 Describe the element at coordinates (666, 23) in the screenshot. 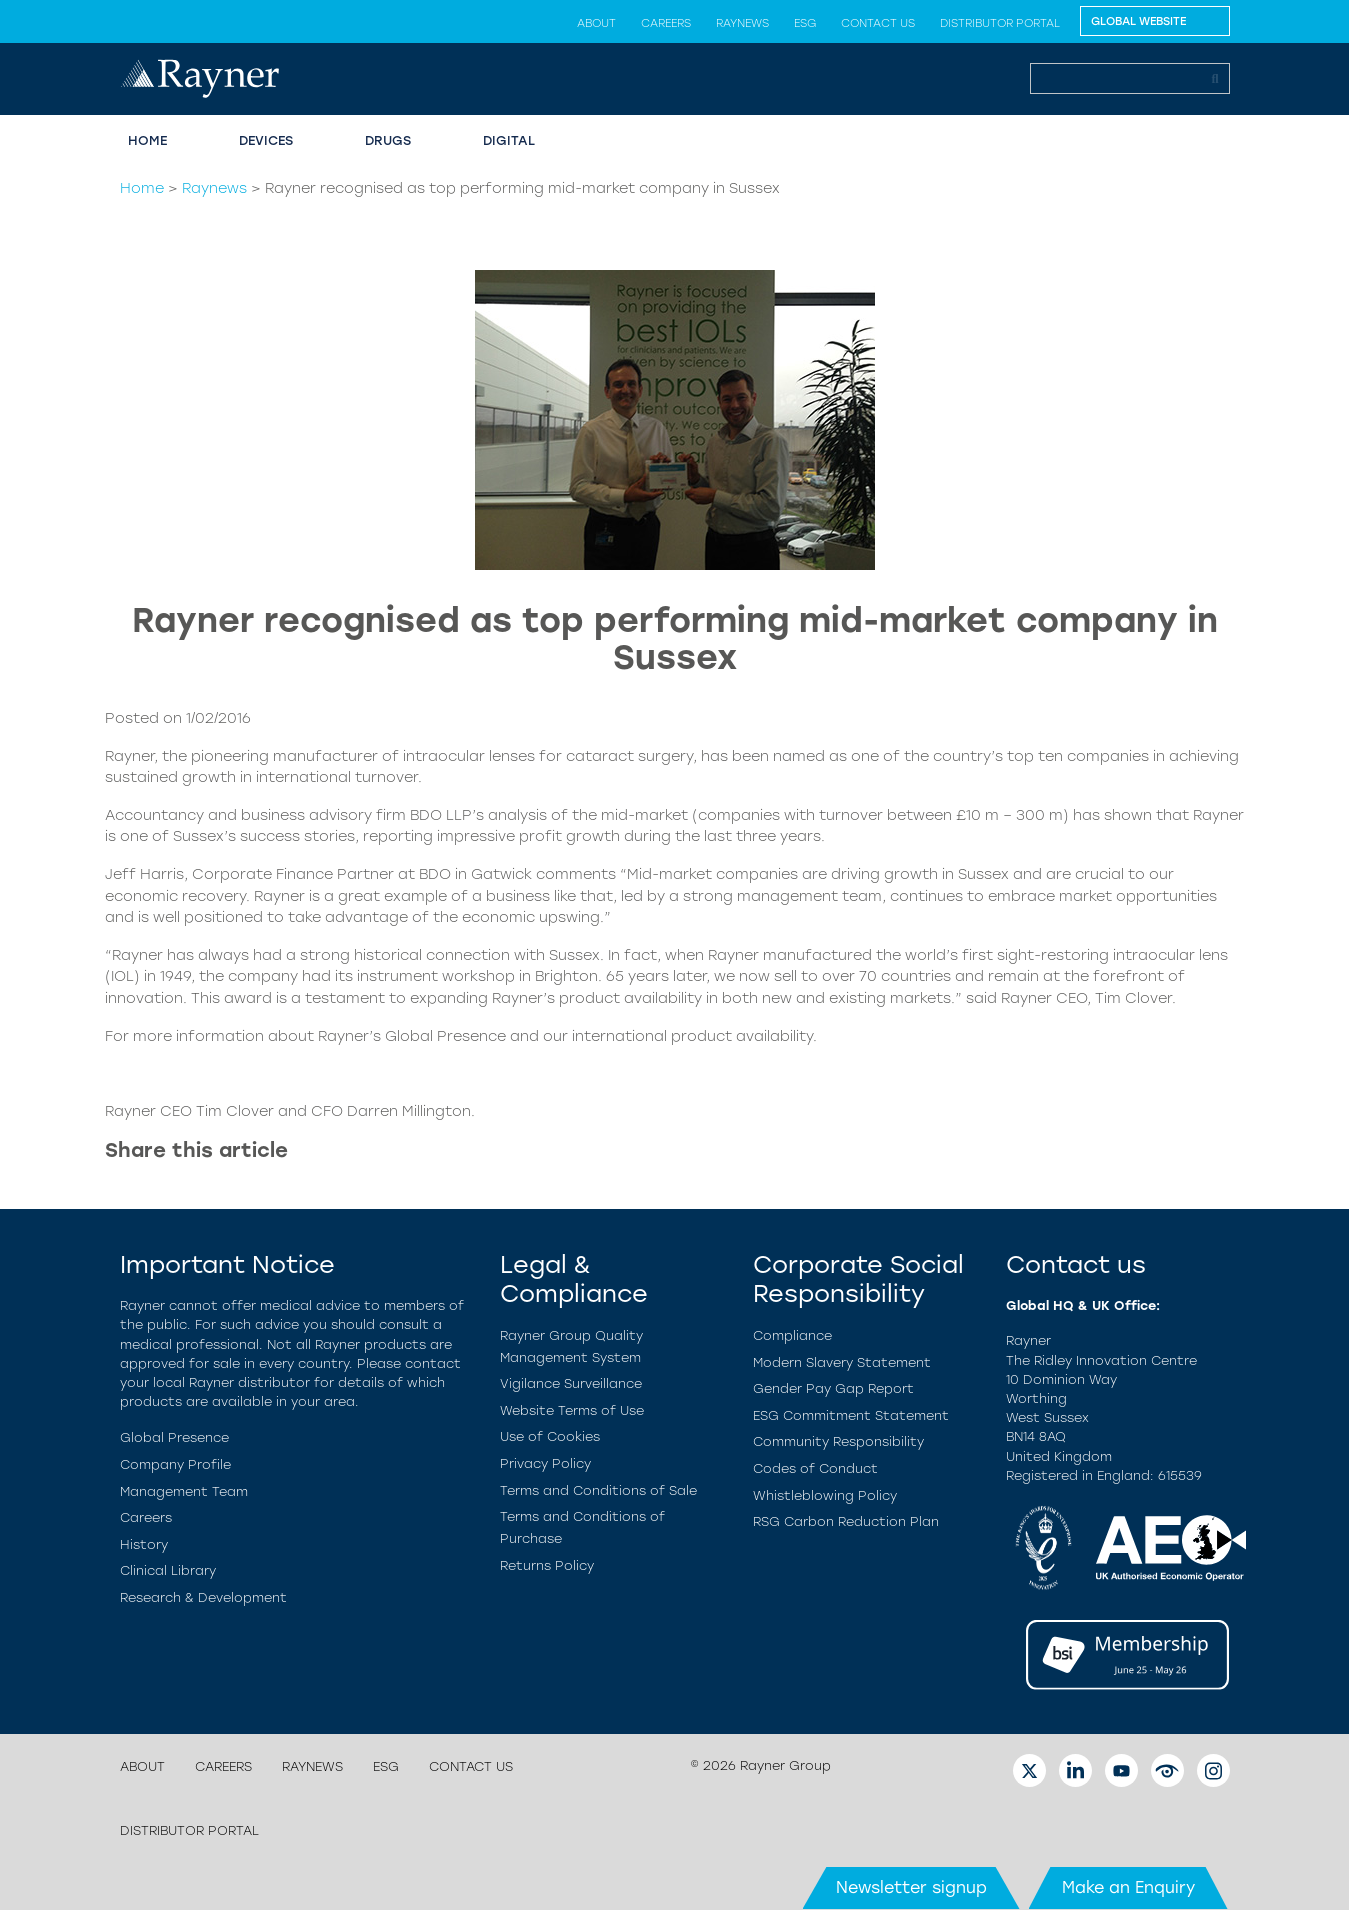

I see `Careers` at that location.